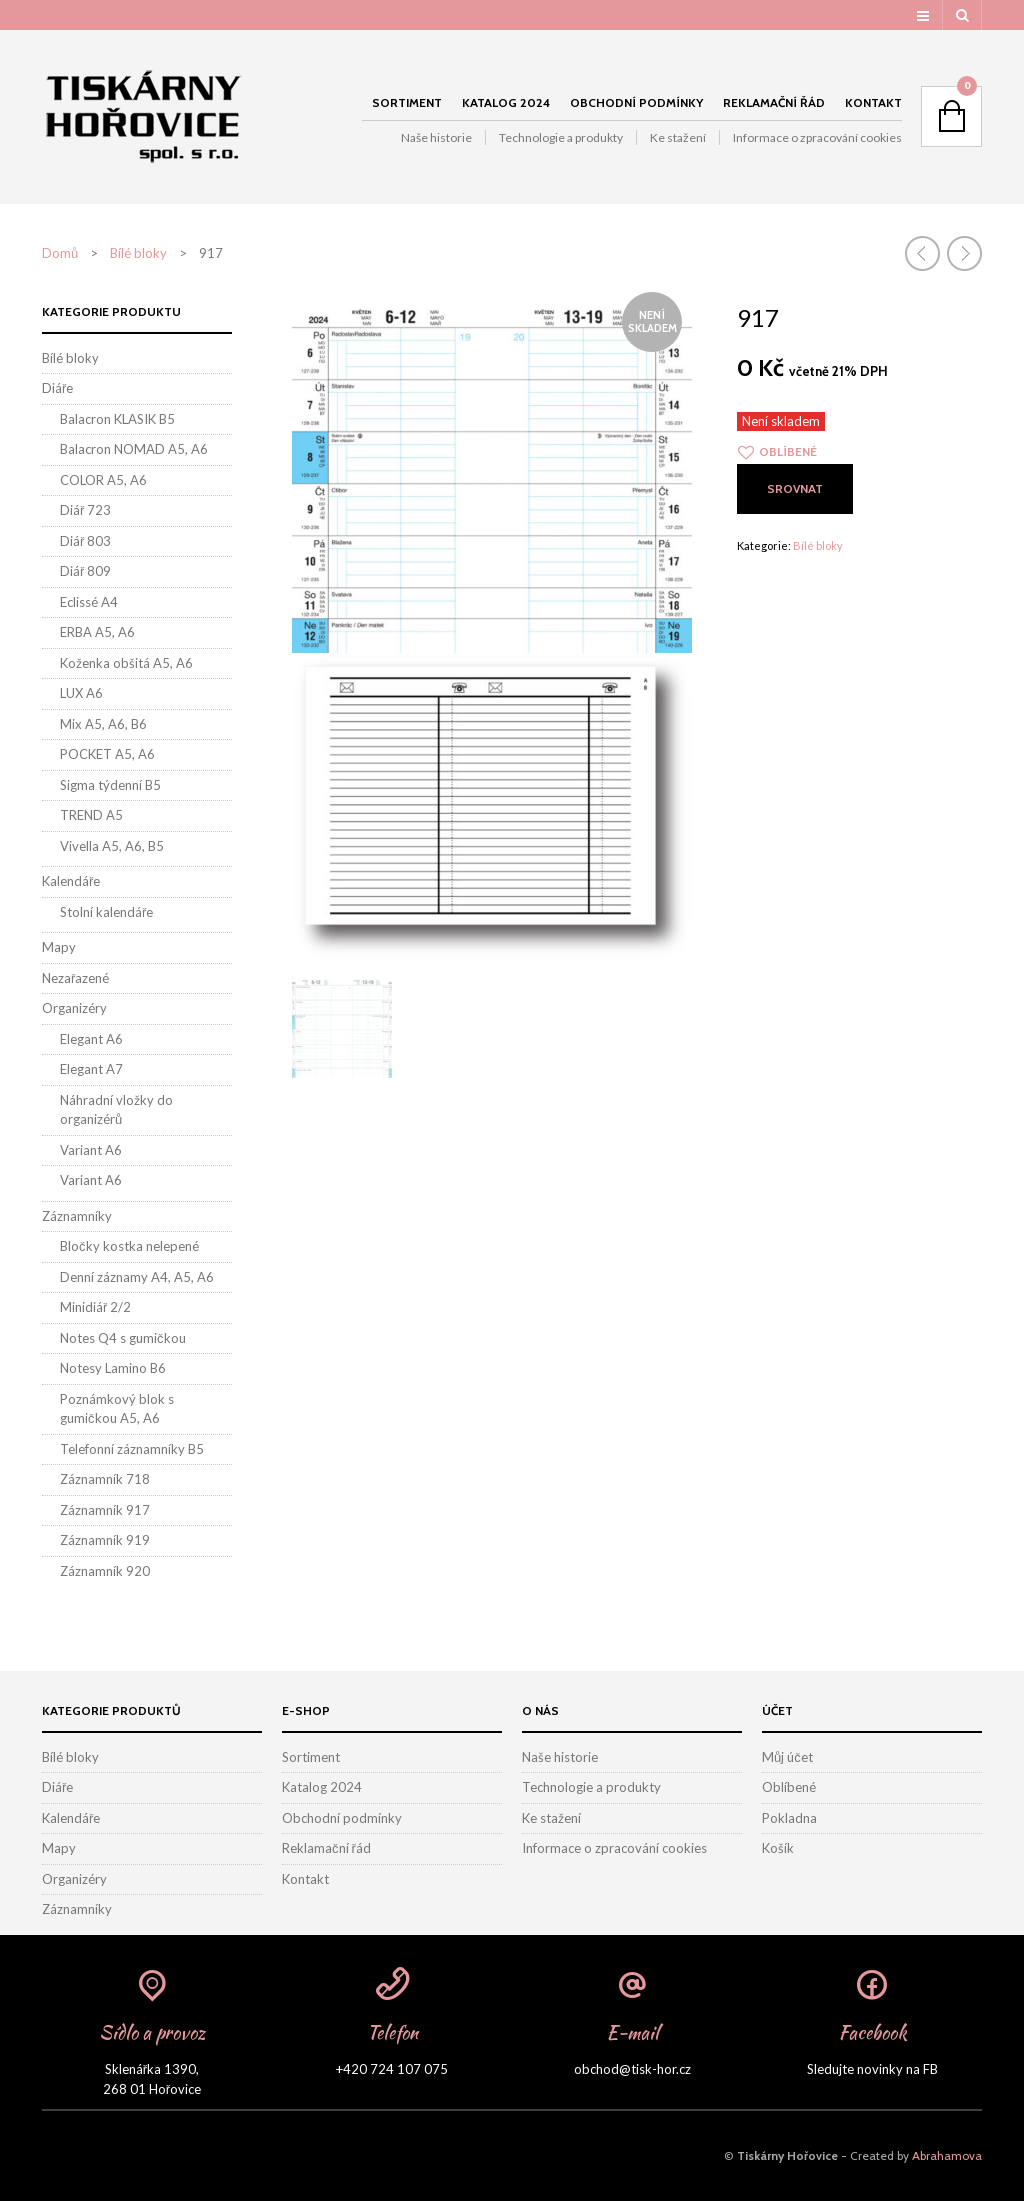  Describe the element at coordinates (91, 815) in the screenshot. I see `TREND A5` at that location.